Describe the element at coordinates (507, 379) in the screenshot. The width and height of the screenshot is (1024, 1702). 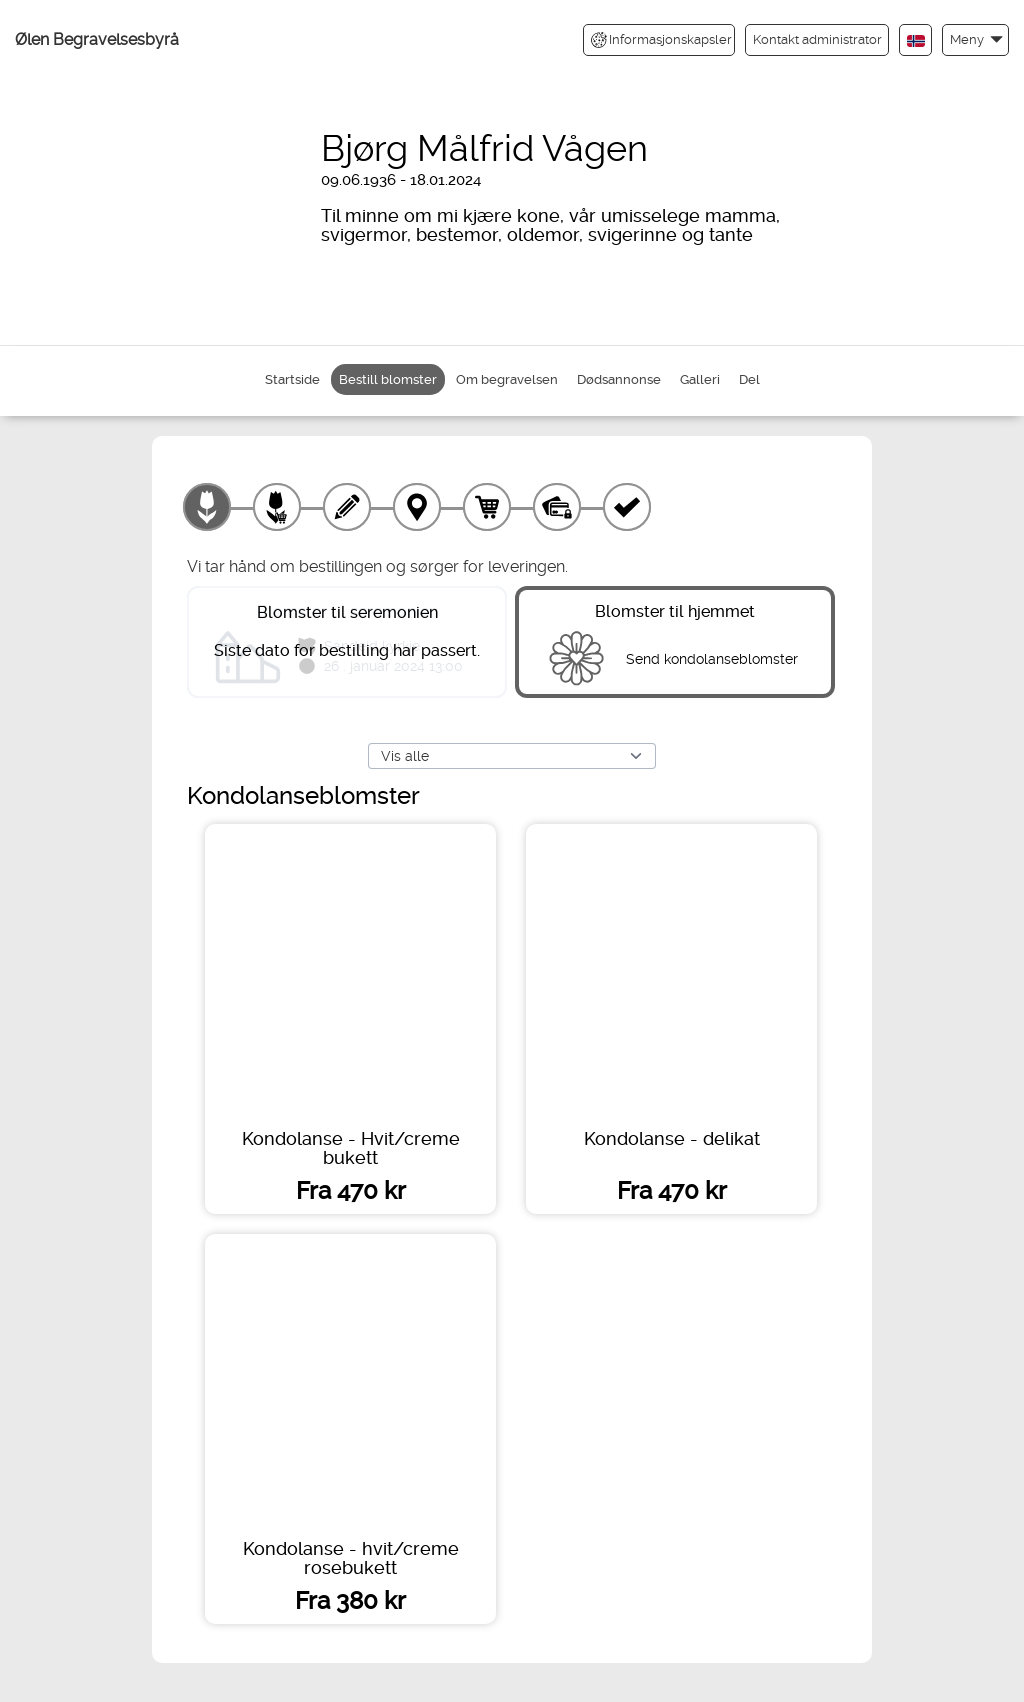
I see `Om begravelsen` at that location.